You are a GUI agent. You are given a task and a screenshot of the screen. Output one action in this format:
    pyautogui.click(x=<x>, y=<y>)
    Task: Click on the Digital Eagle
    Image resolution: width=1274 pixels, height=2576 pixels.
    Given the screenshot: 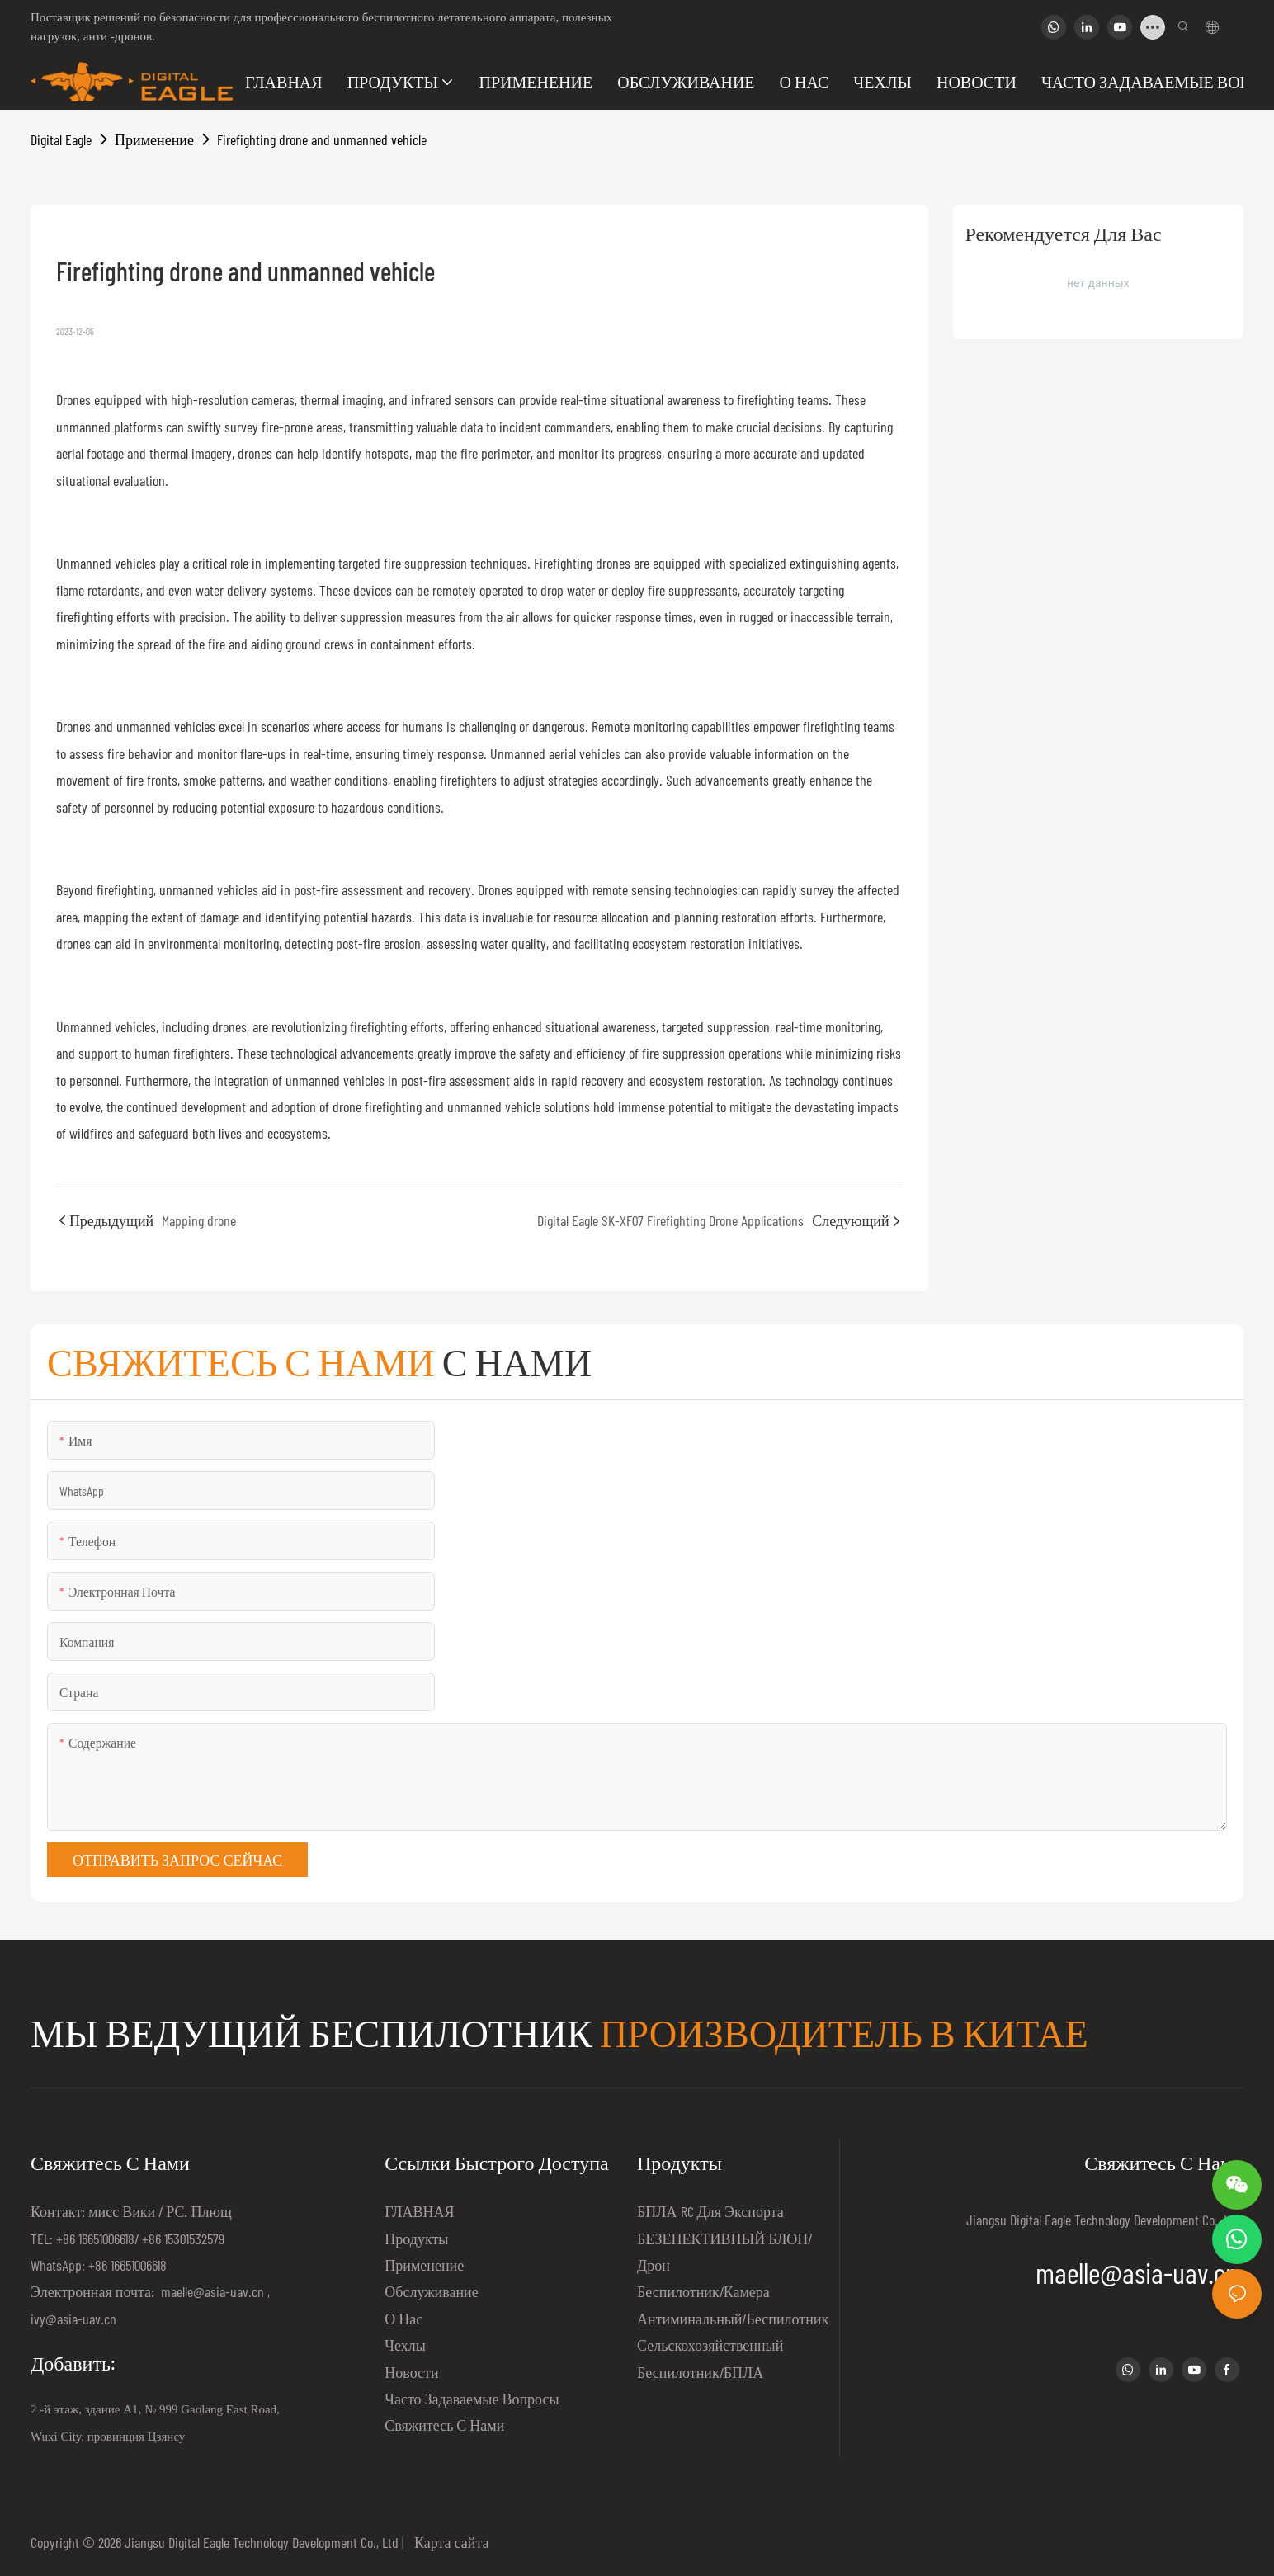 What is the action you would take?
    pyautogui.click(x=61, y=139)
    